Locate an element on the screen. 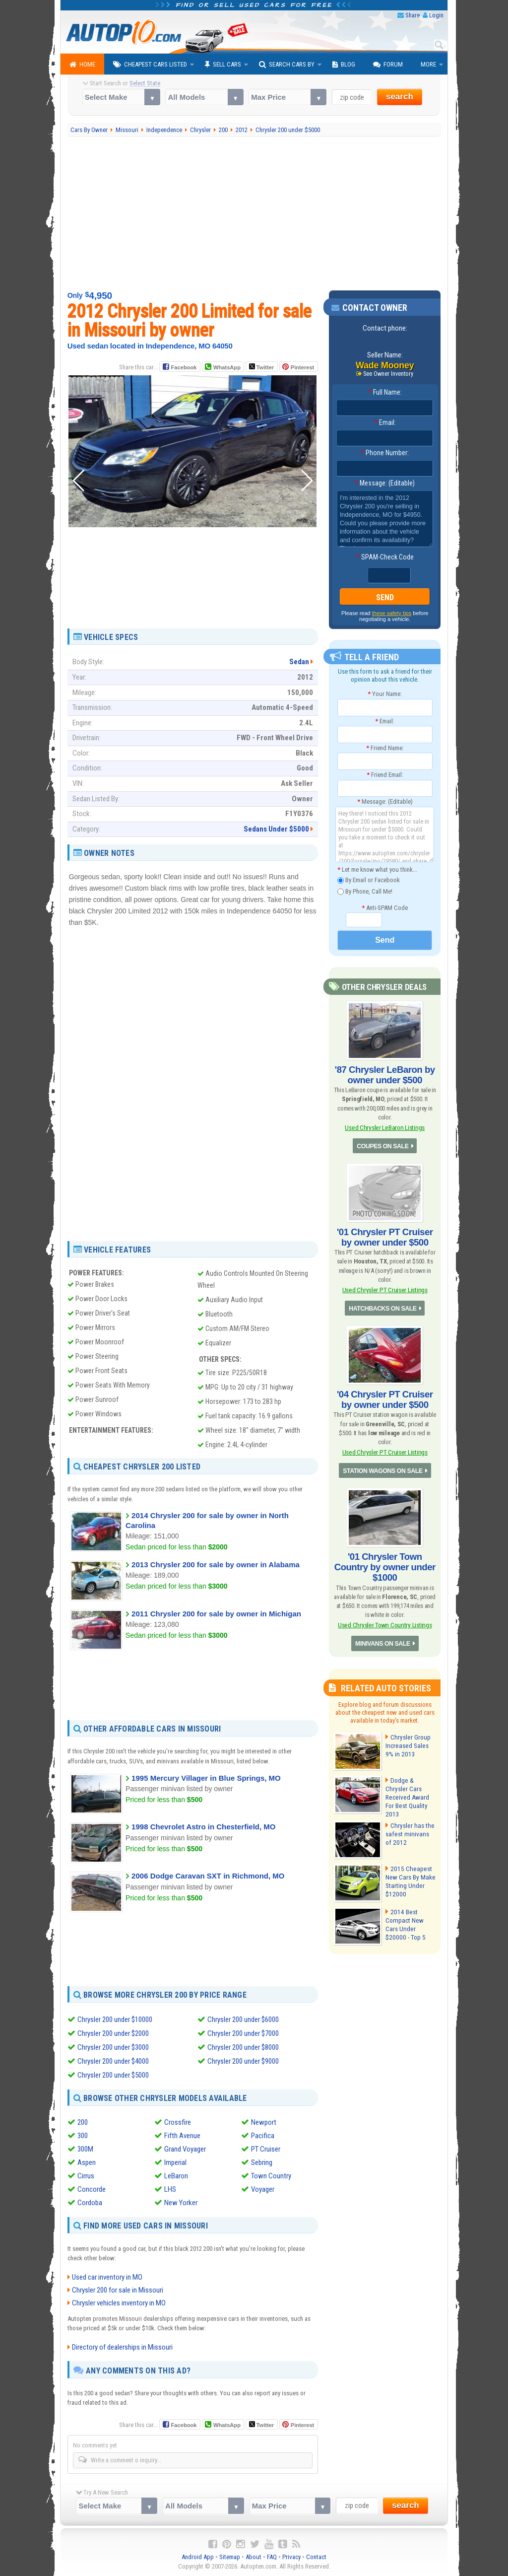  Chrysler 200 under $4000 is located at coordinates (113, 2061).